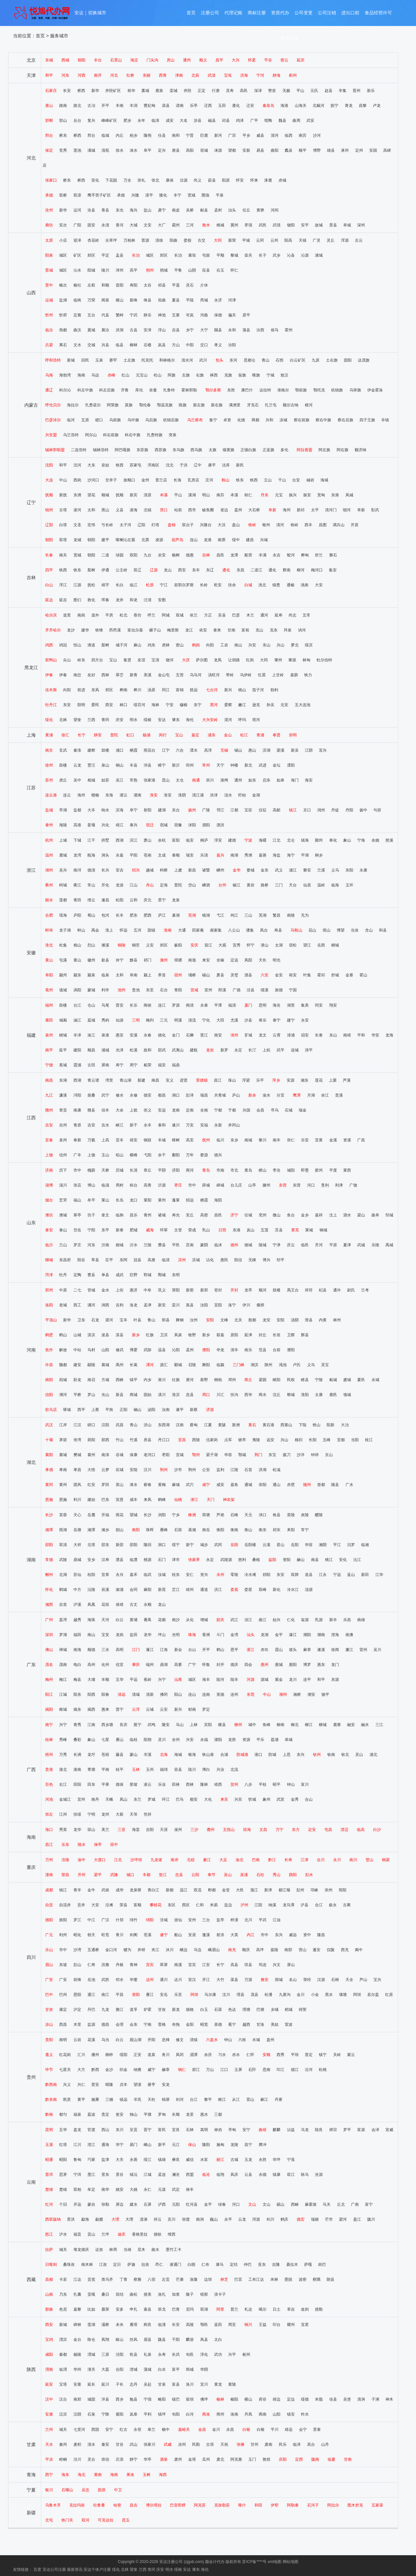 This screenshot has height=2576, width=416. What do you see at coordinates (180, 750) in the screenshot?
I see `六合` at bounding box center [180, 750].